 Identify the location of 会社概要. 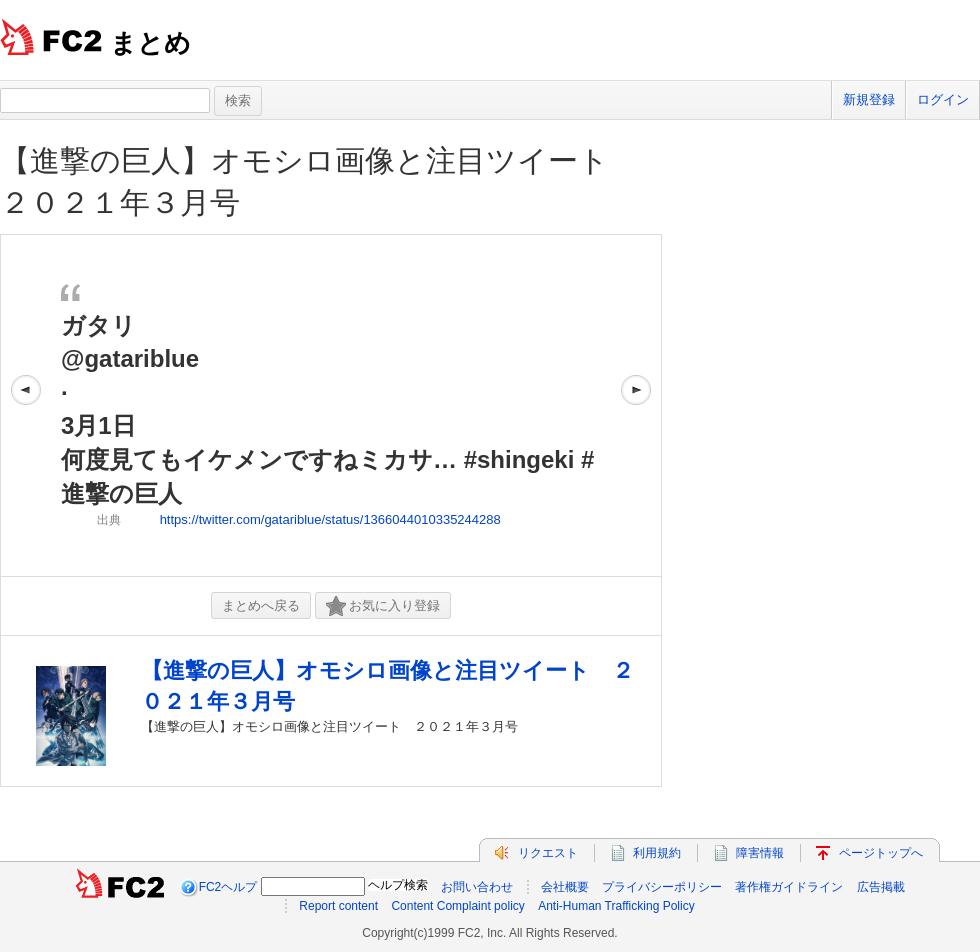
(565, 887).